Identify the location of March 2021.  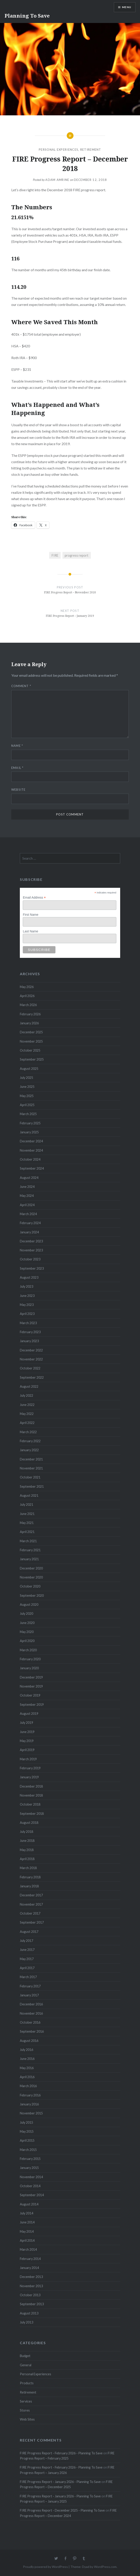
(28, 1541).